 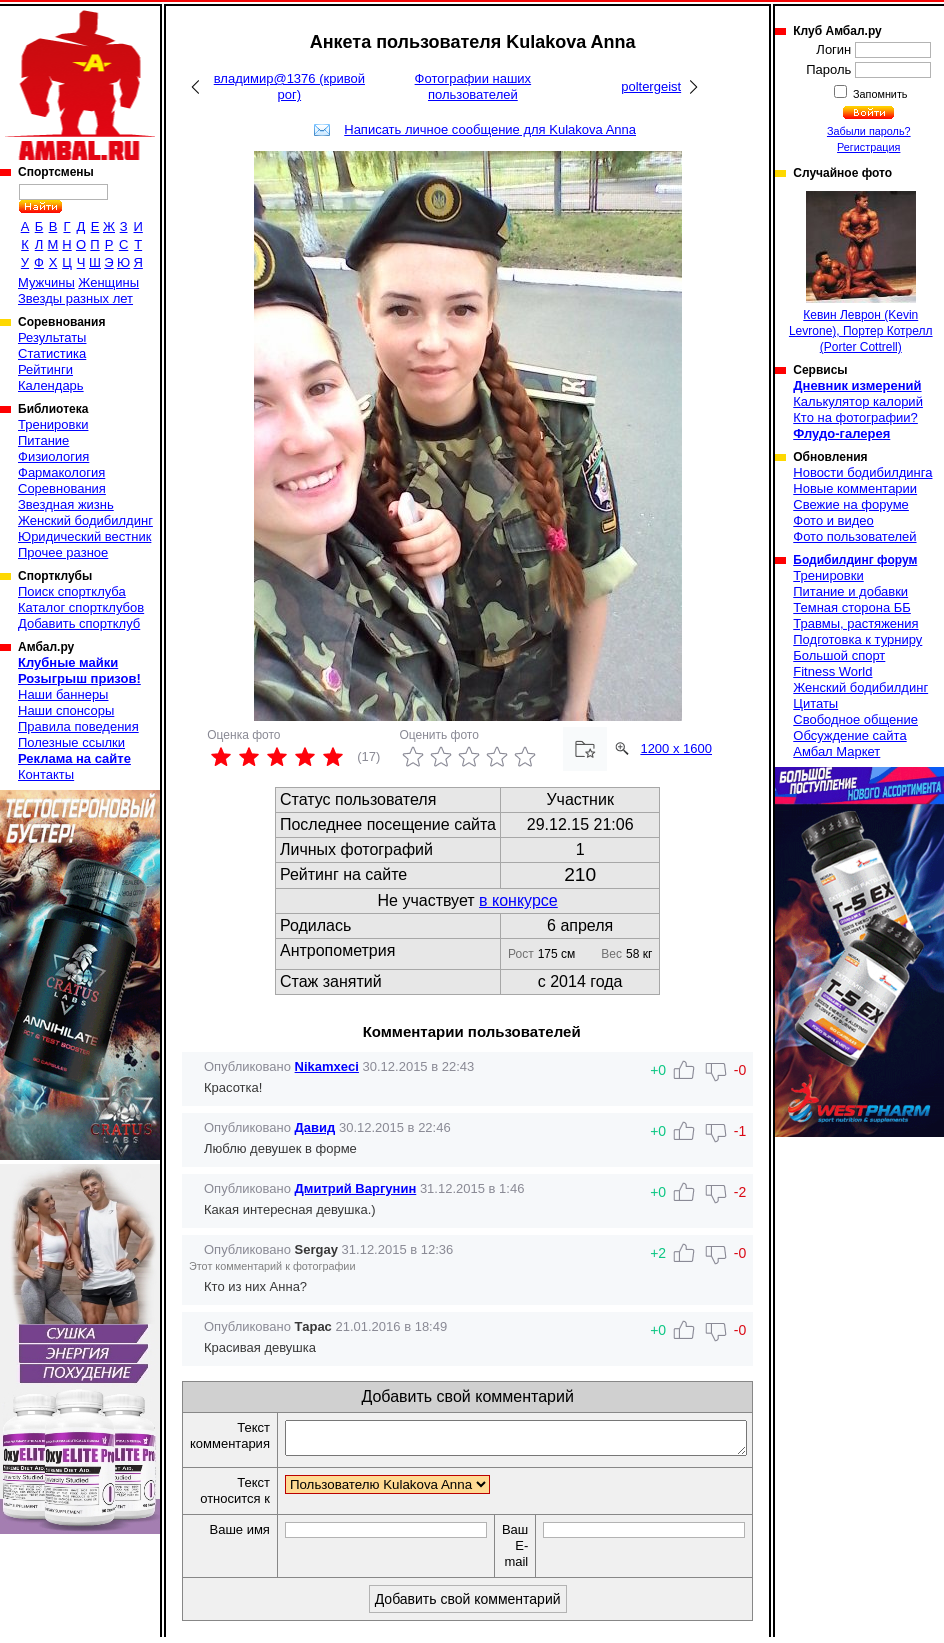 What do you see at coordinates (63, 552) in the screenshot?
I see `Прочее разное` at bounding box center [63, 552].